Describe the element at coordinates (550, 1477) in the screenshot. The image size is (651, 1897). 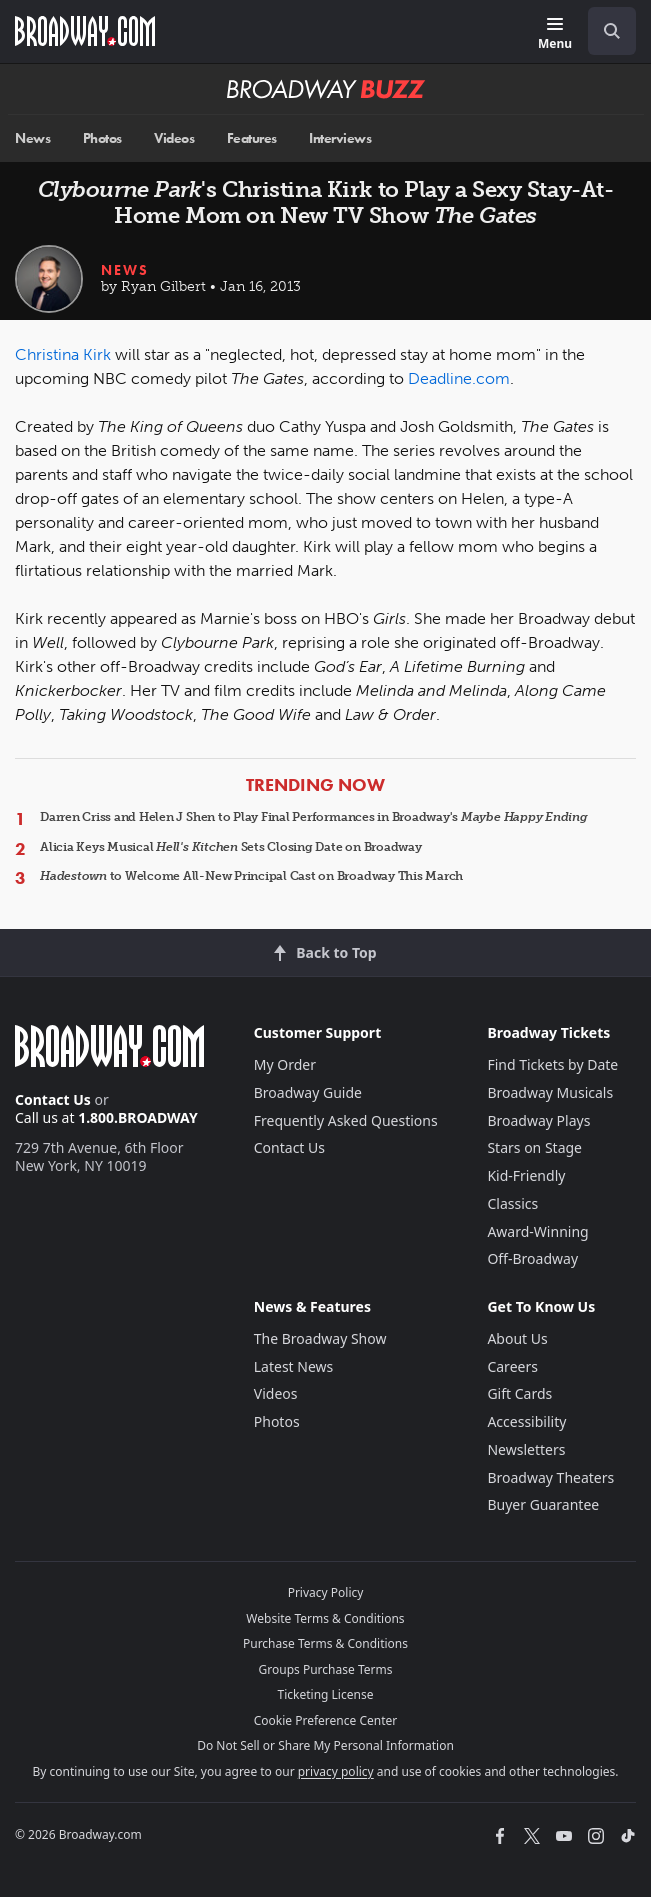
I see `Broadway Theaters` at that location.